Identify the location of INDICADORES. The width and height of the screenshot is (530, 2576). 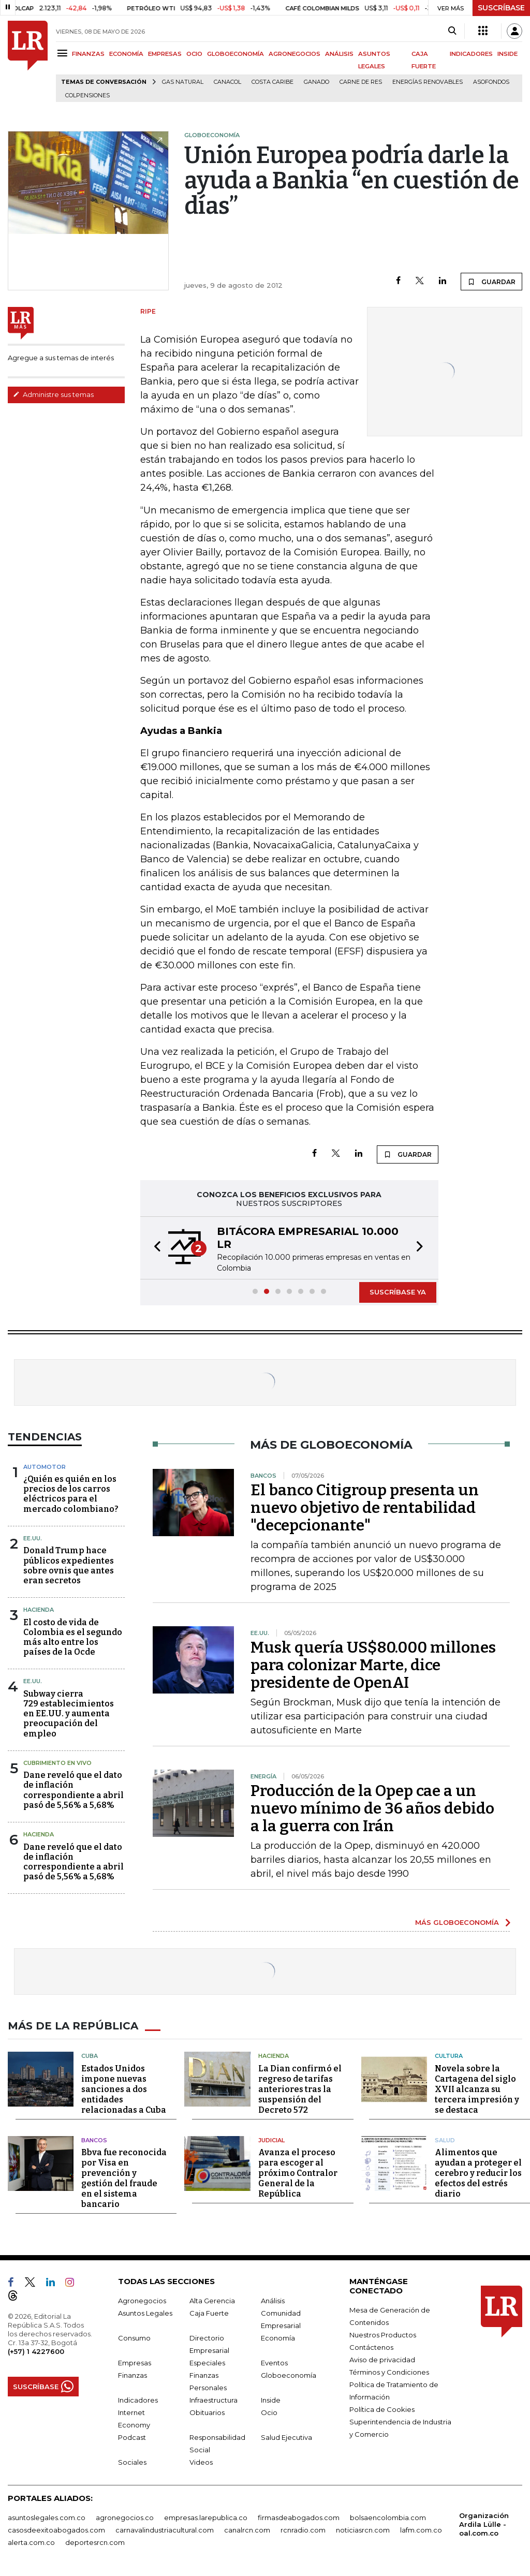
(471, 53).